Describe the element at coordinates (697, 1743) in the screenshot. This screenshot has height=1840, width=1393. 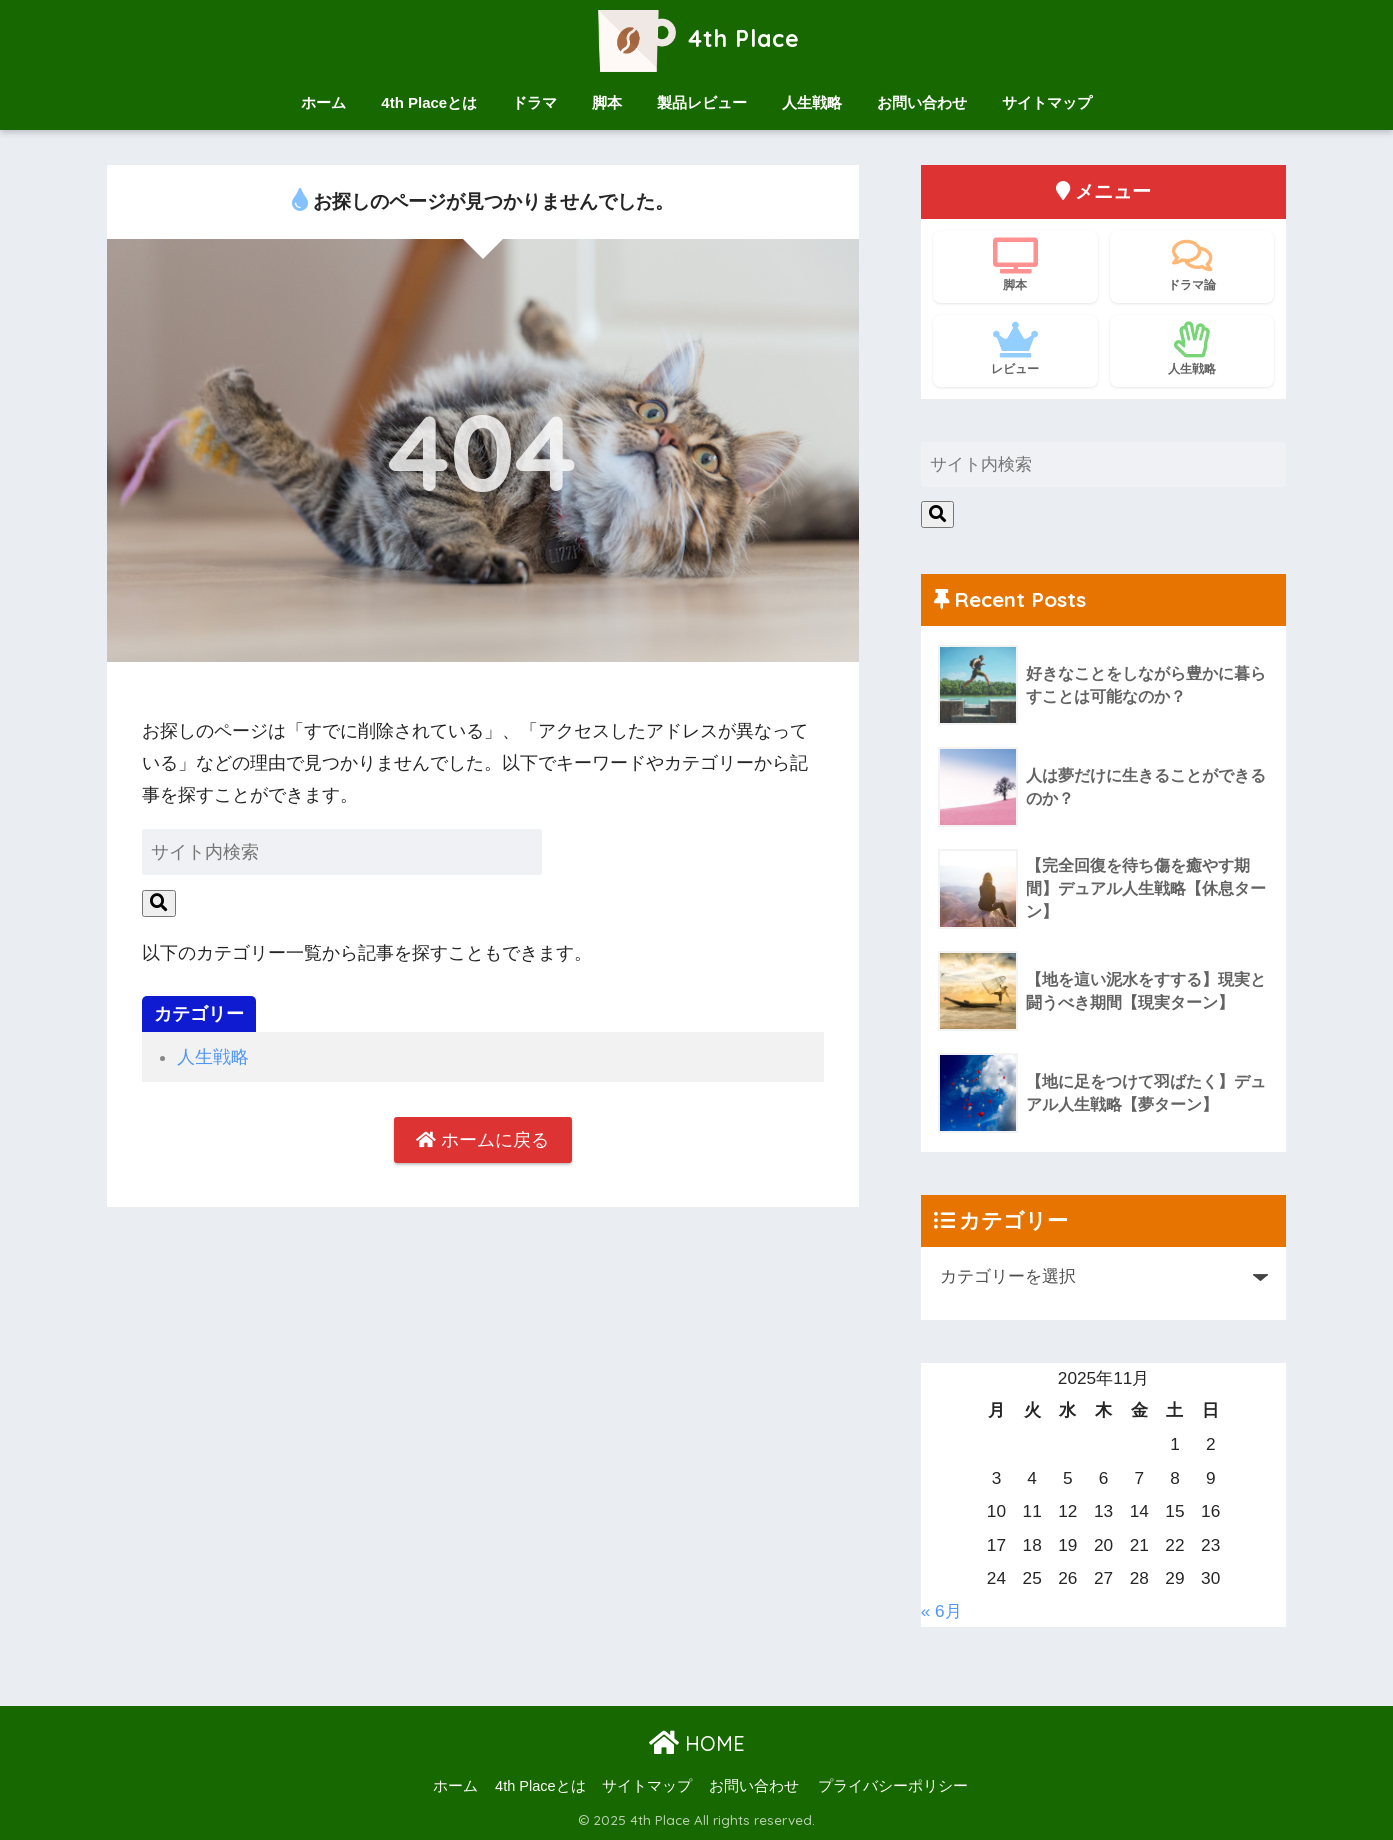
I see `HOME` at that location.